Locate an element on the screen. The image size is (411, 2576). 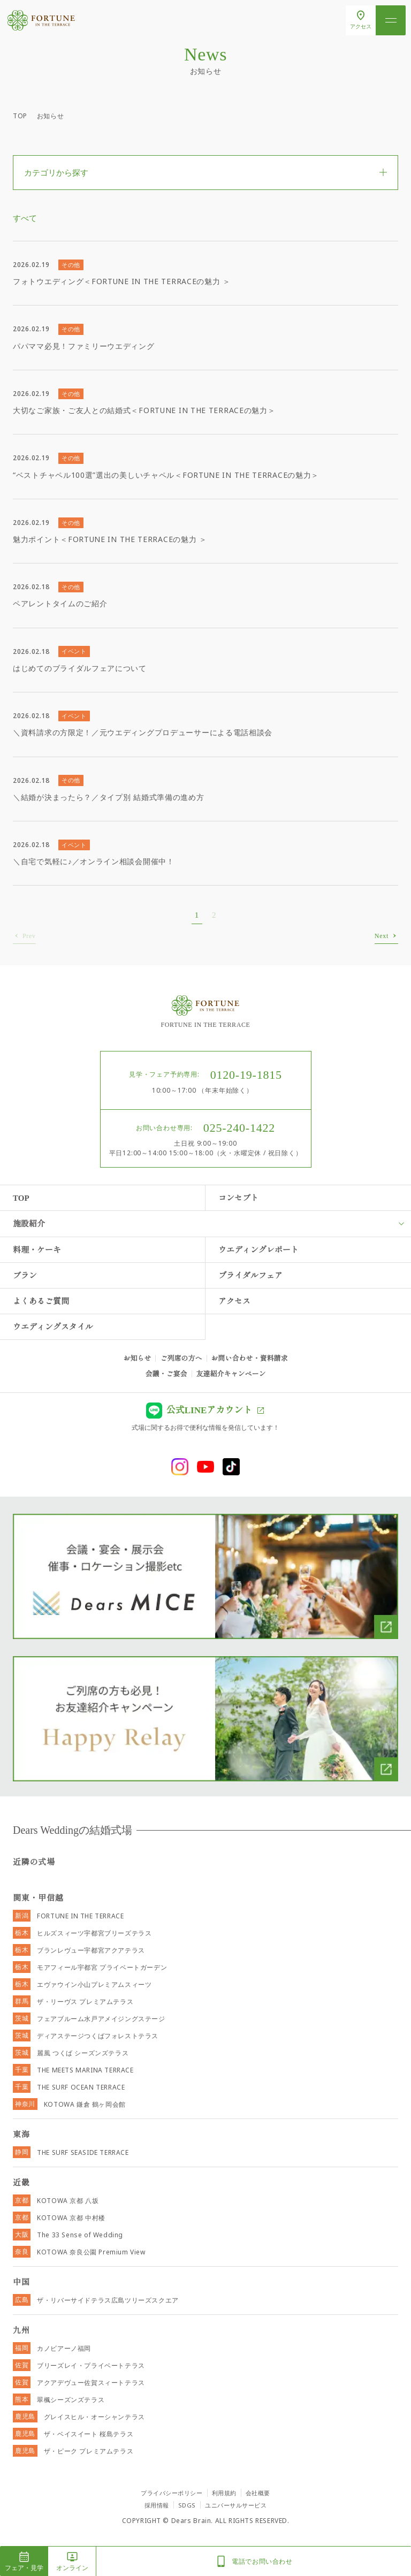
[メニューを開く] is located at coordinates (391, 20).